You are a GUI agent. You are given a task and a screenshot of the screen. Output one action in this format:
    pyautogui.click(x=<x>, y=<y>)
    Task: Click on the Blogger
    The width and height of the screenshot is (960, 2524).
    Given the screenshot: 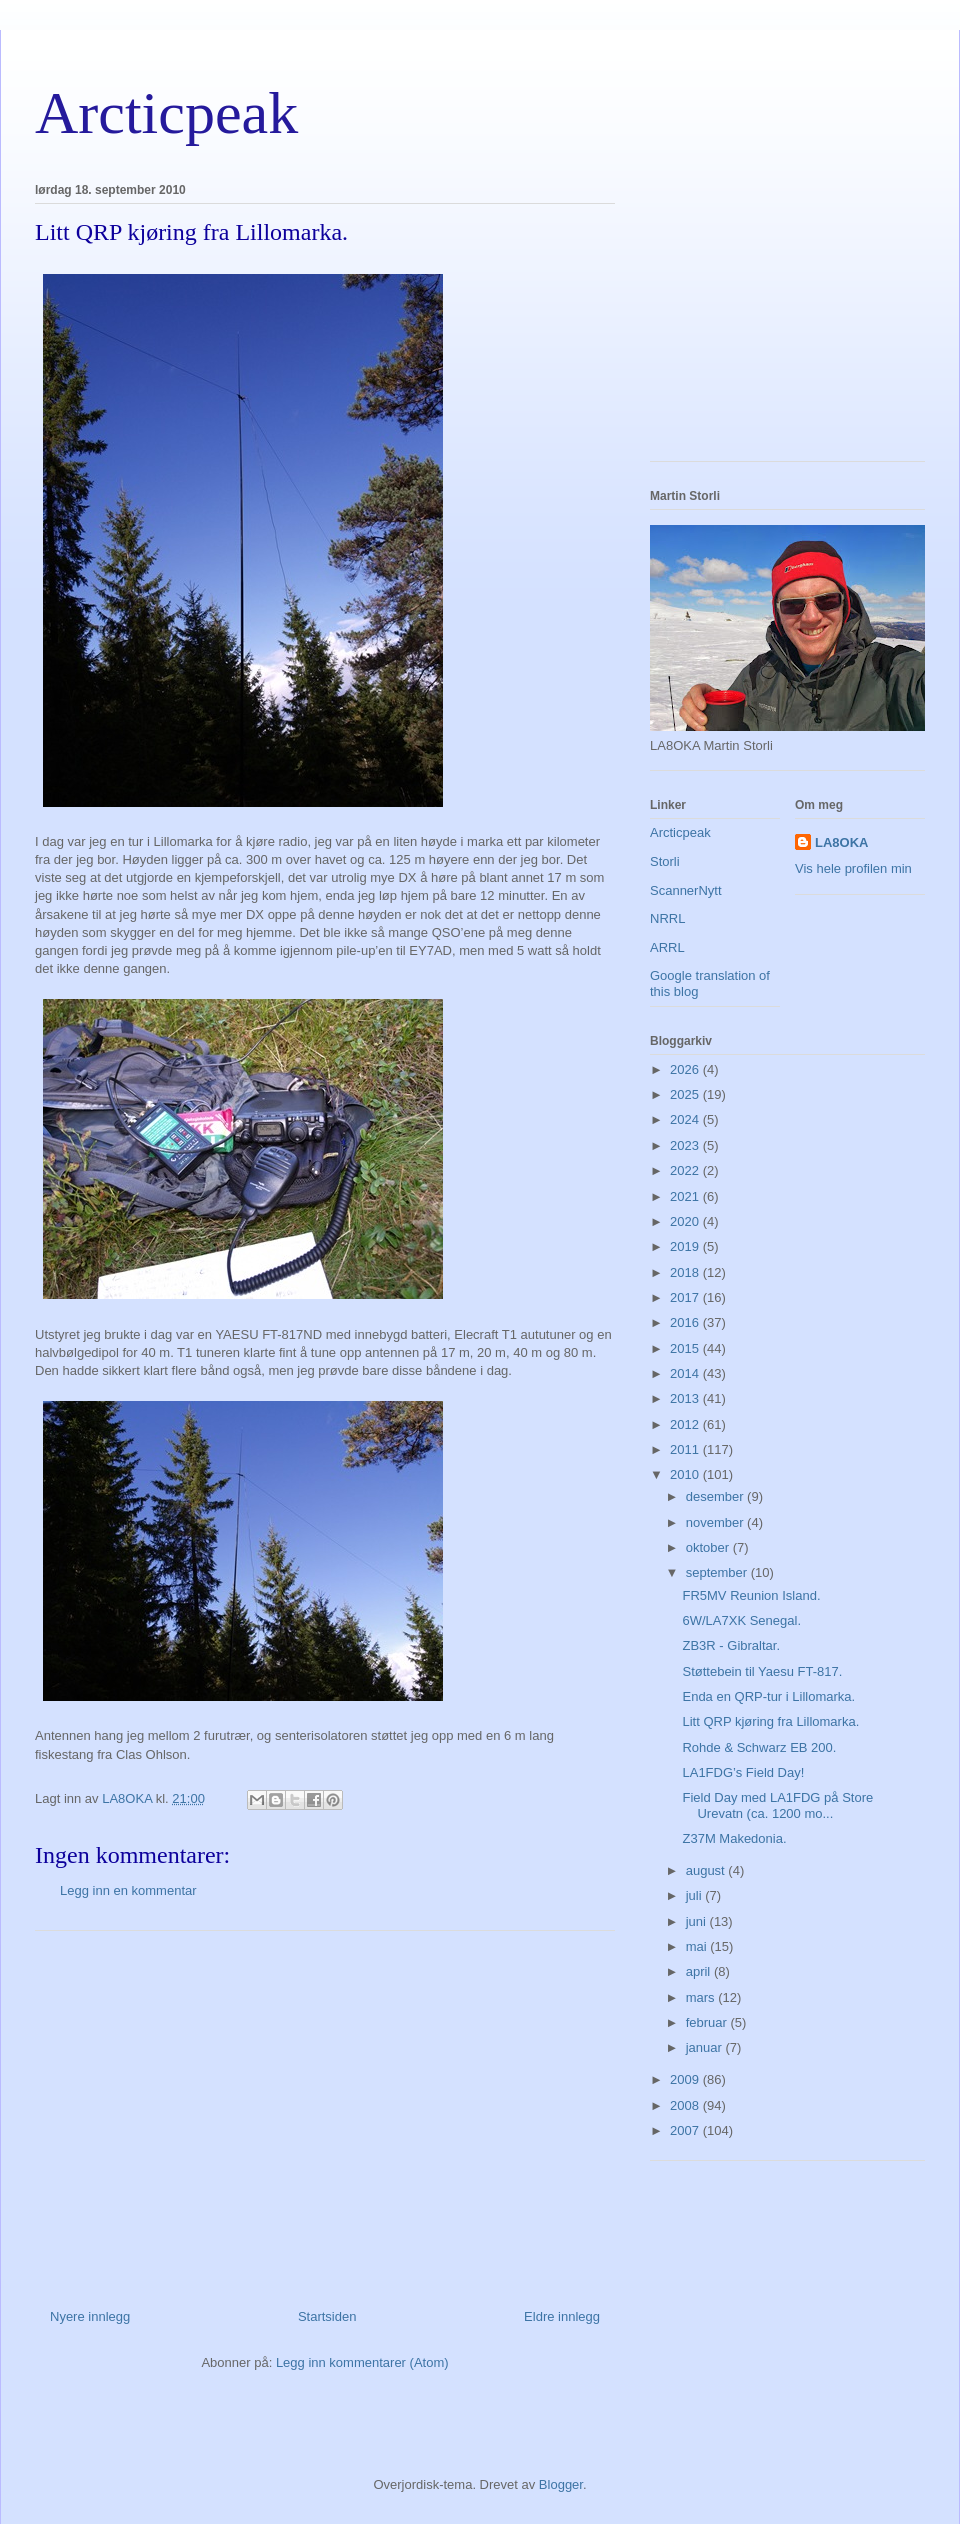 What is the action you would take?
    pyautogui.click(x=561, y=2484)
    